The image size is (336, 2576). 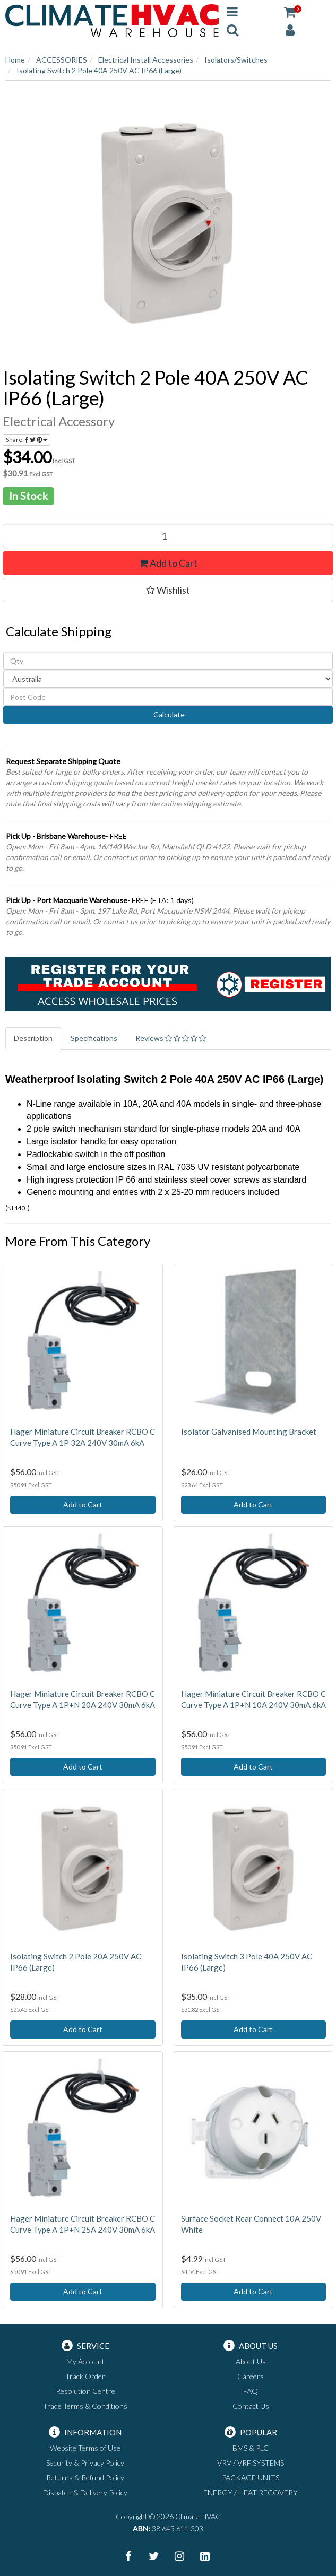 What do you see at coordinates (168, 563) in the screenshot?
I see `Add to Cart` at bounding box center [168, 563].